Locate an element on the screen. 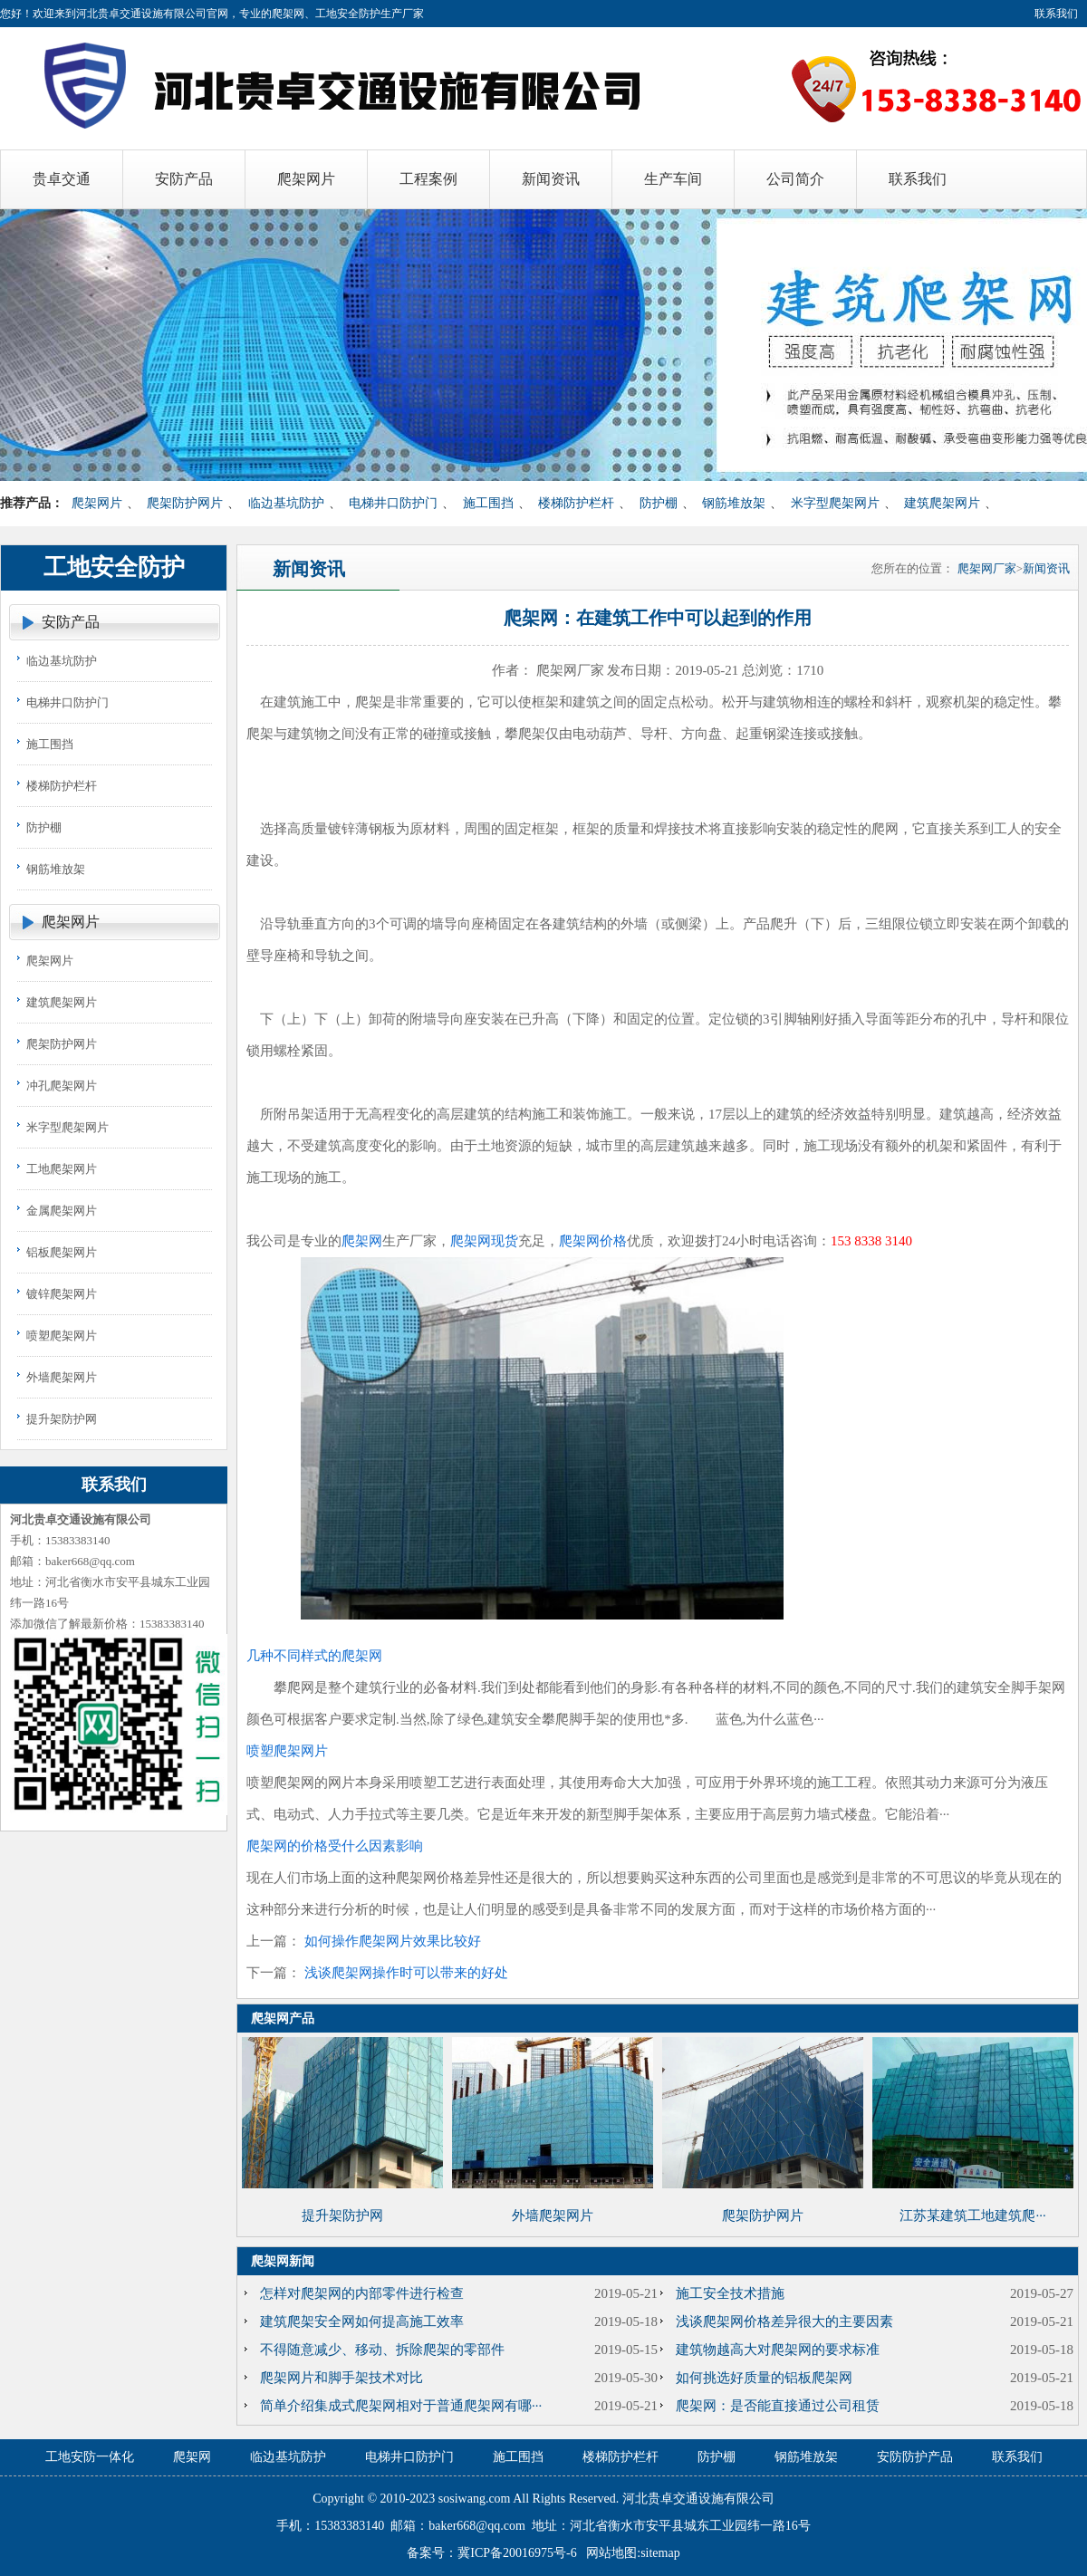 The height and width of the screenshot is (2576, 1087). 浅谈爬架网价格差异很大的主要因素 is located at coordinates (784, 2321).